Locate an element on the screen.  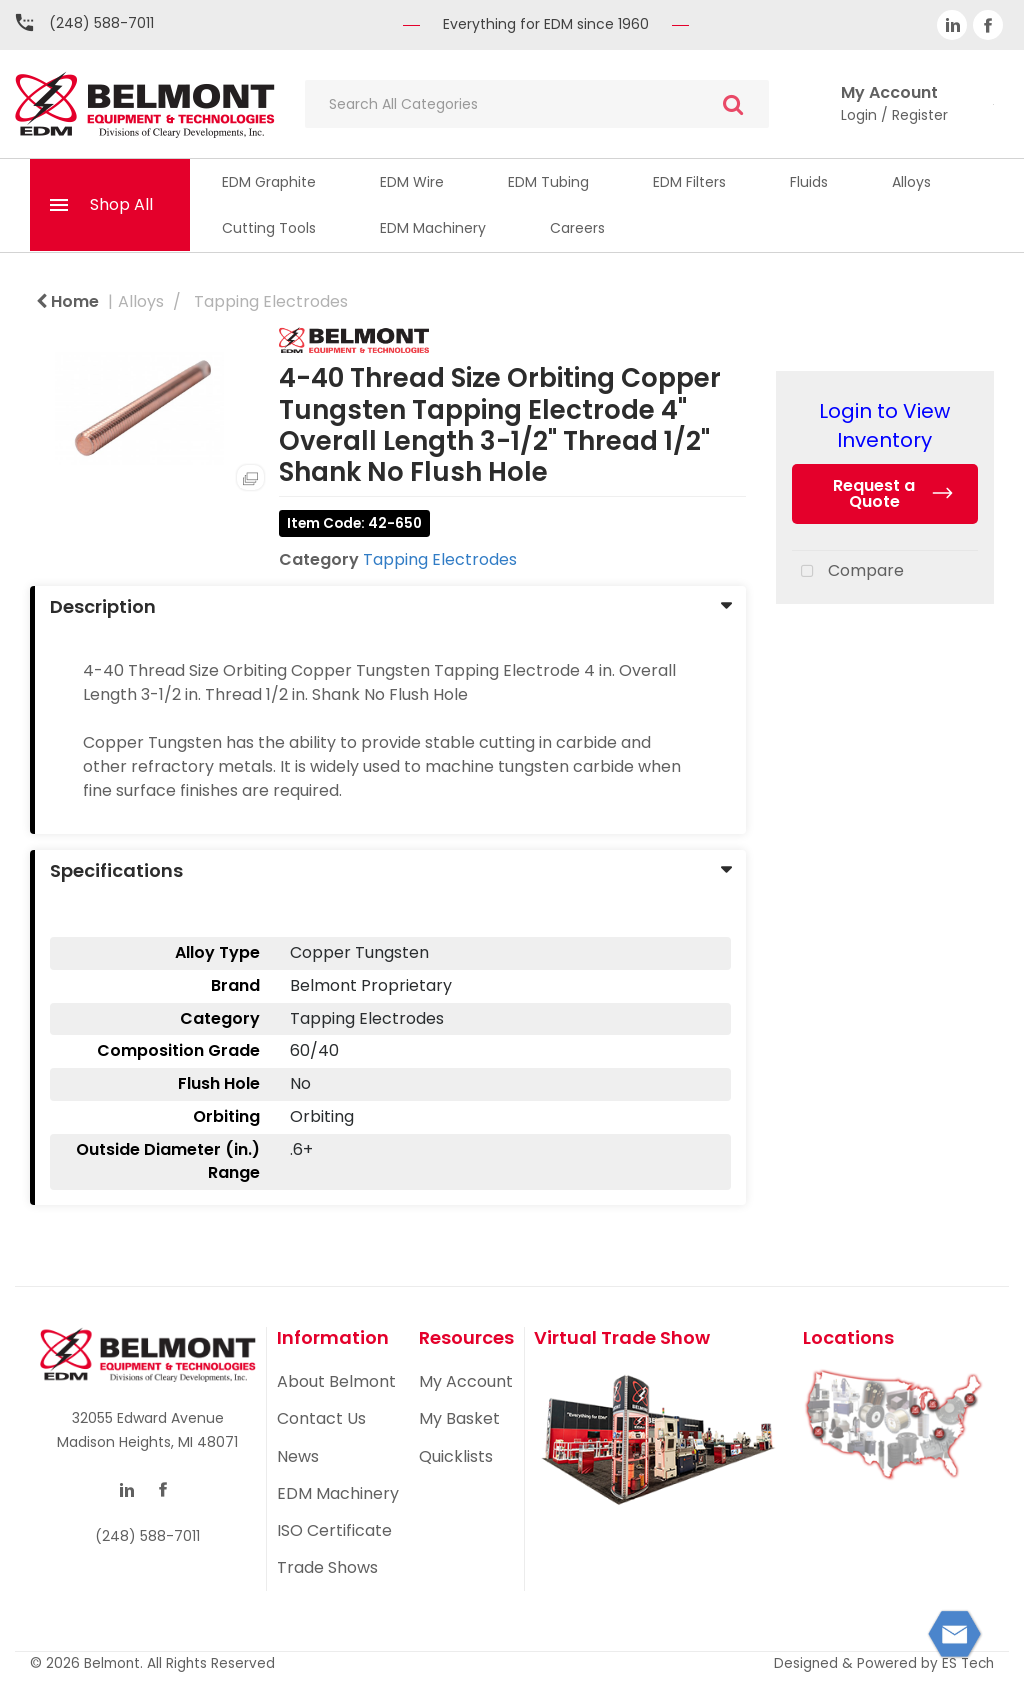
EDM Wire is located at coordinates (412, 182).